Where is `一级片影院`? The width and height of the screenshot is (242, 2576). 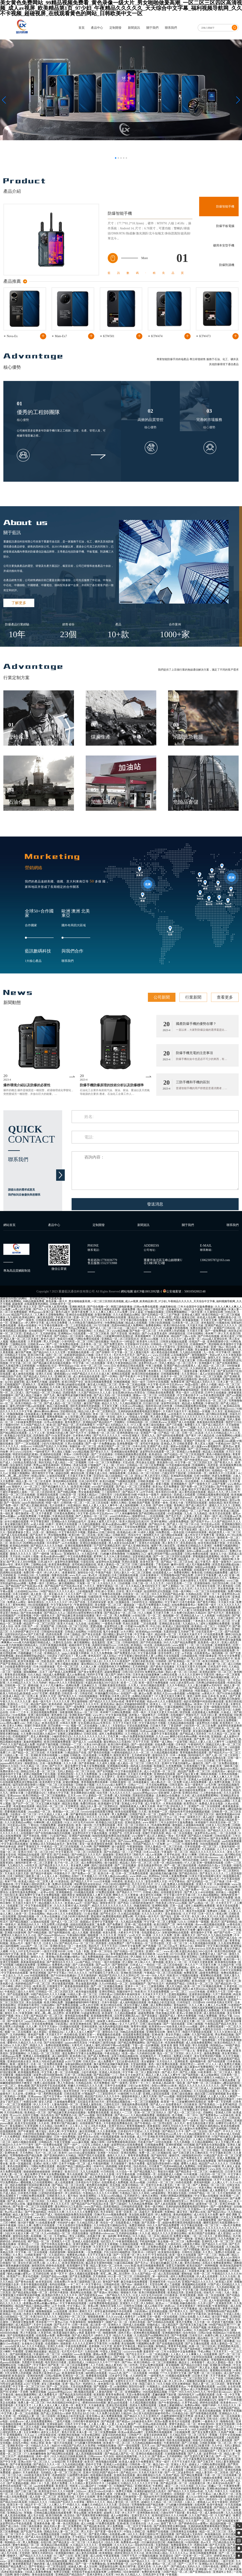
一级片影院 is located at coordinates (42, 1817).